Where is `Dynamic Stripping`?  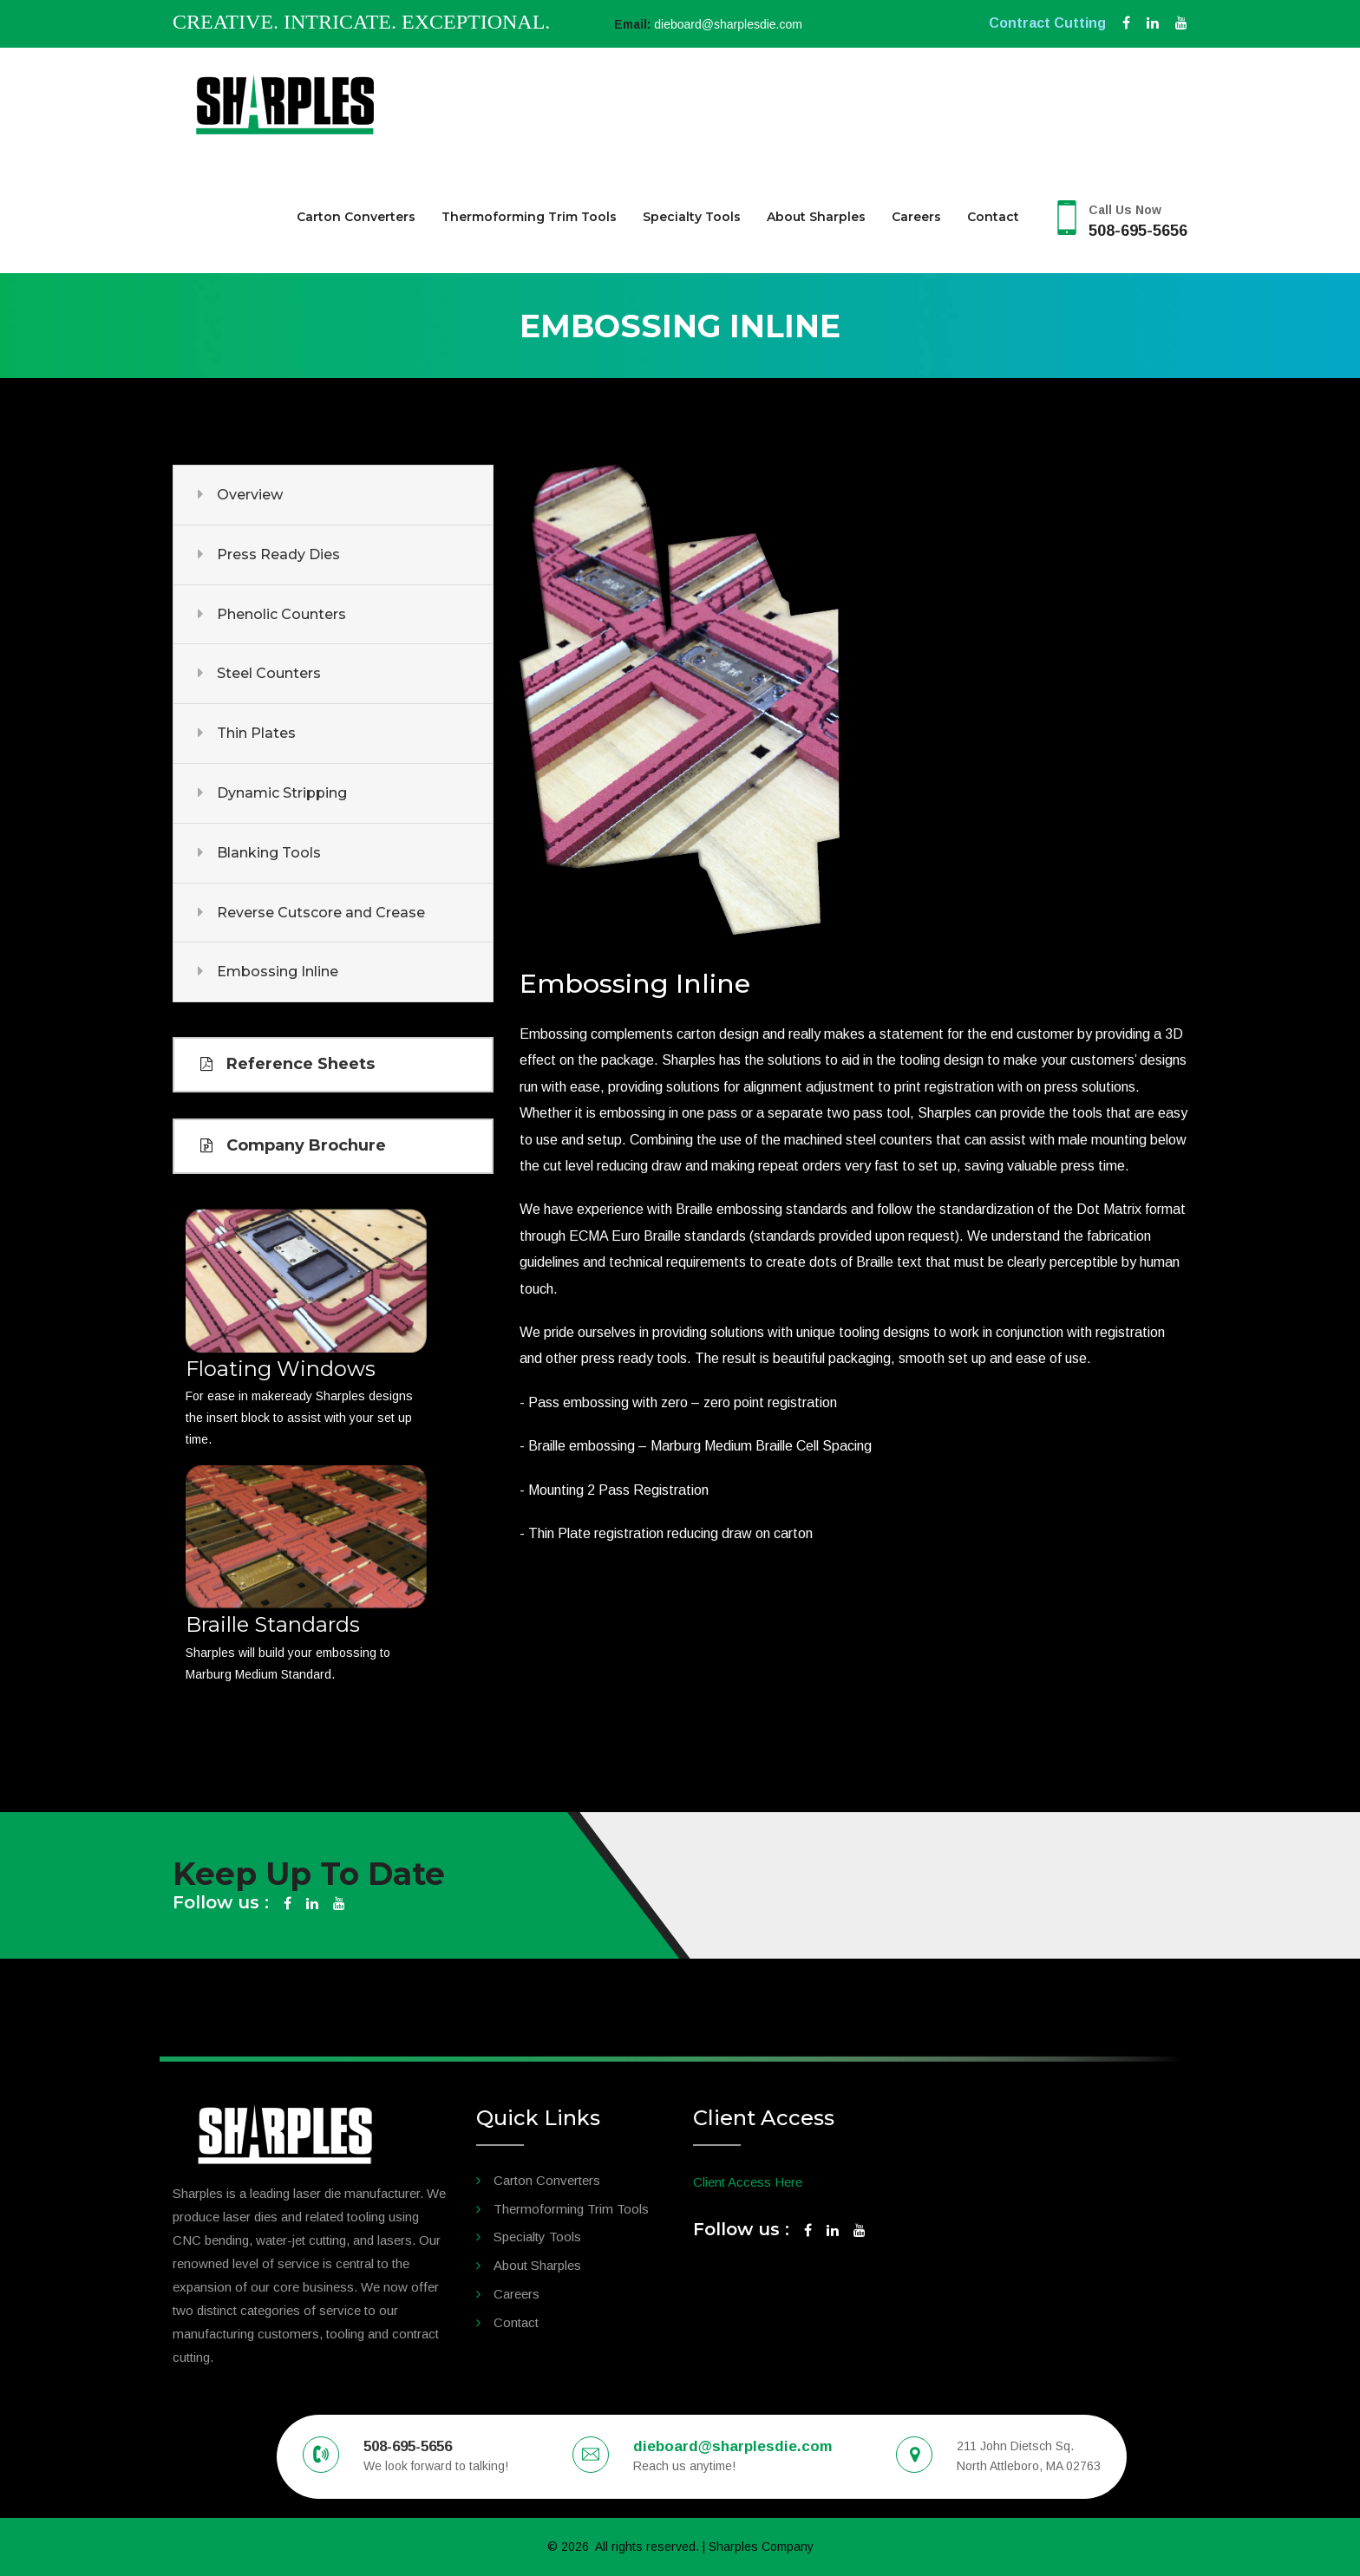
Dynamic Stripping is located at coordinates (282, 793).